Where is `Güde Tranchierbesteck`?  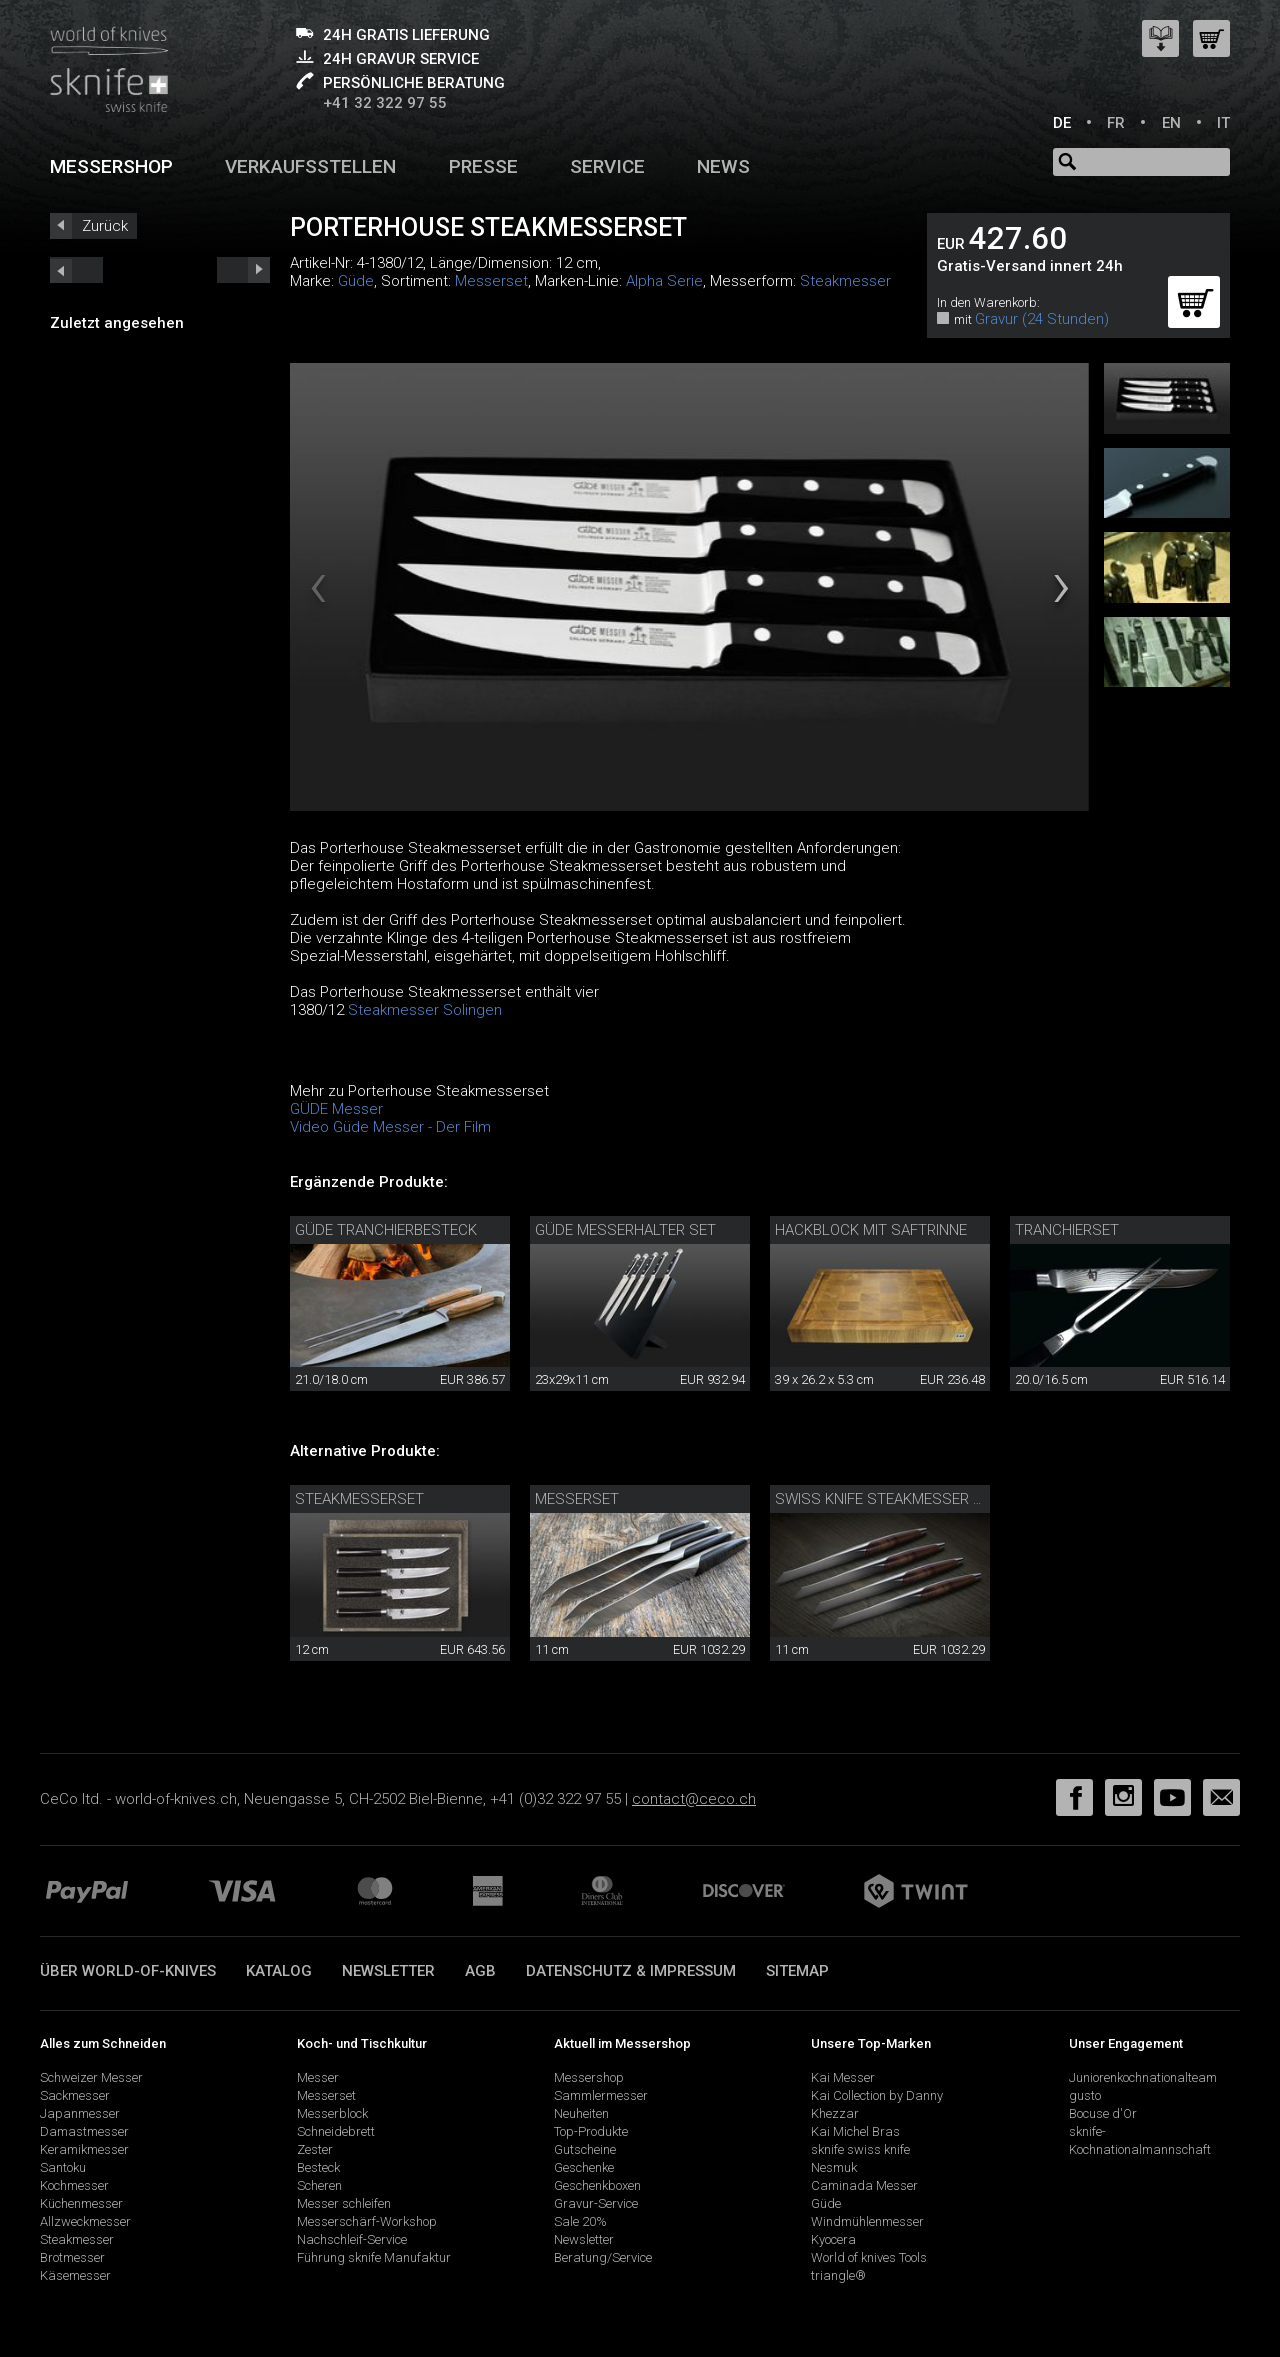 Güde Tranchierbesteck is located at coordinates (386, 1230).